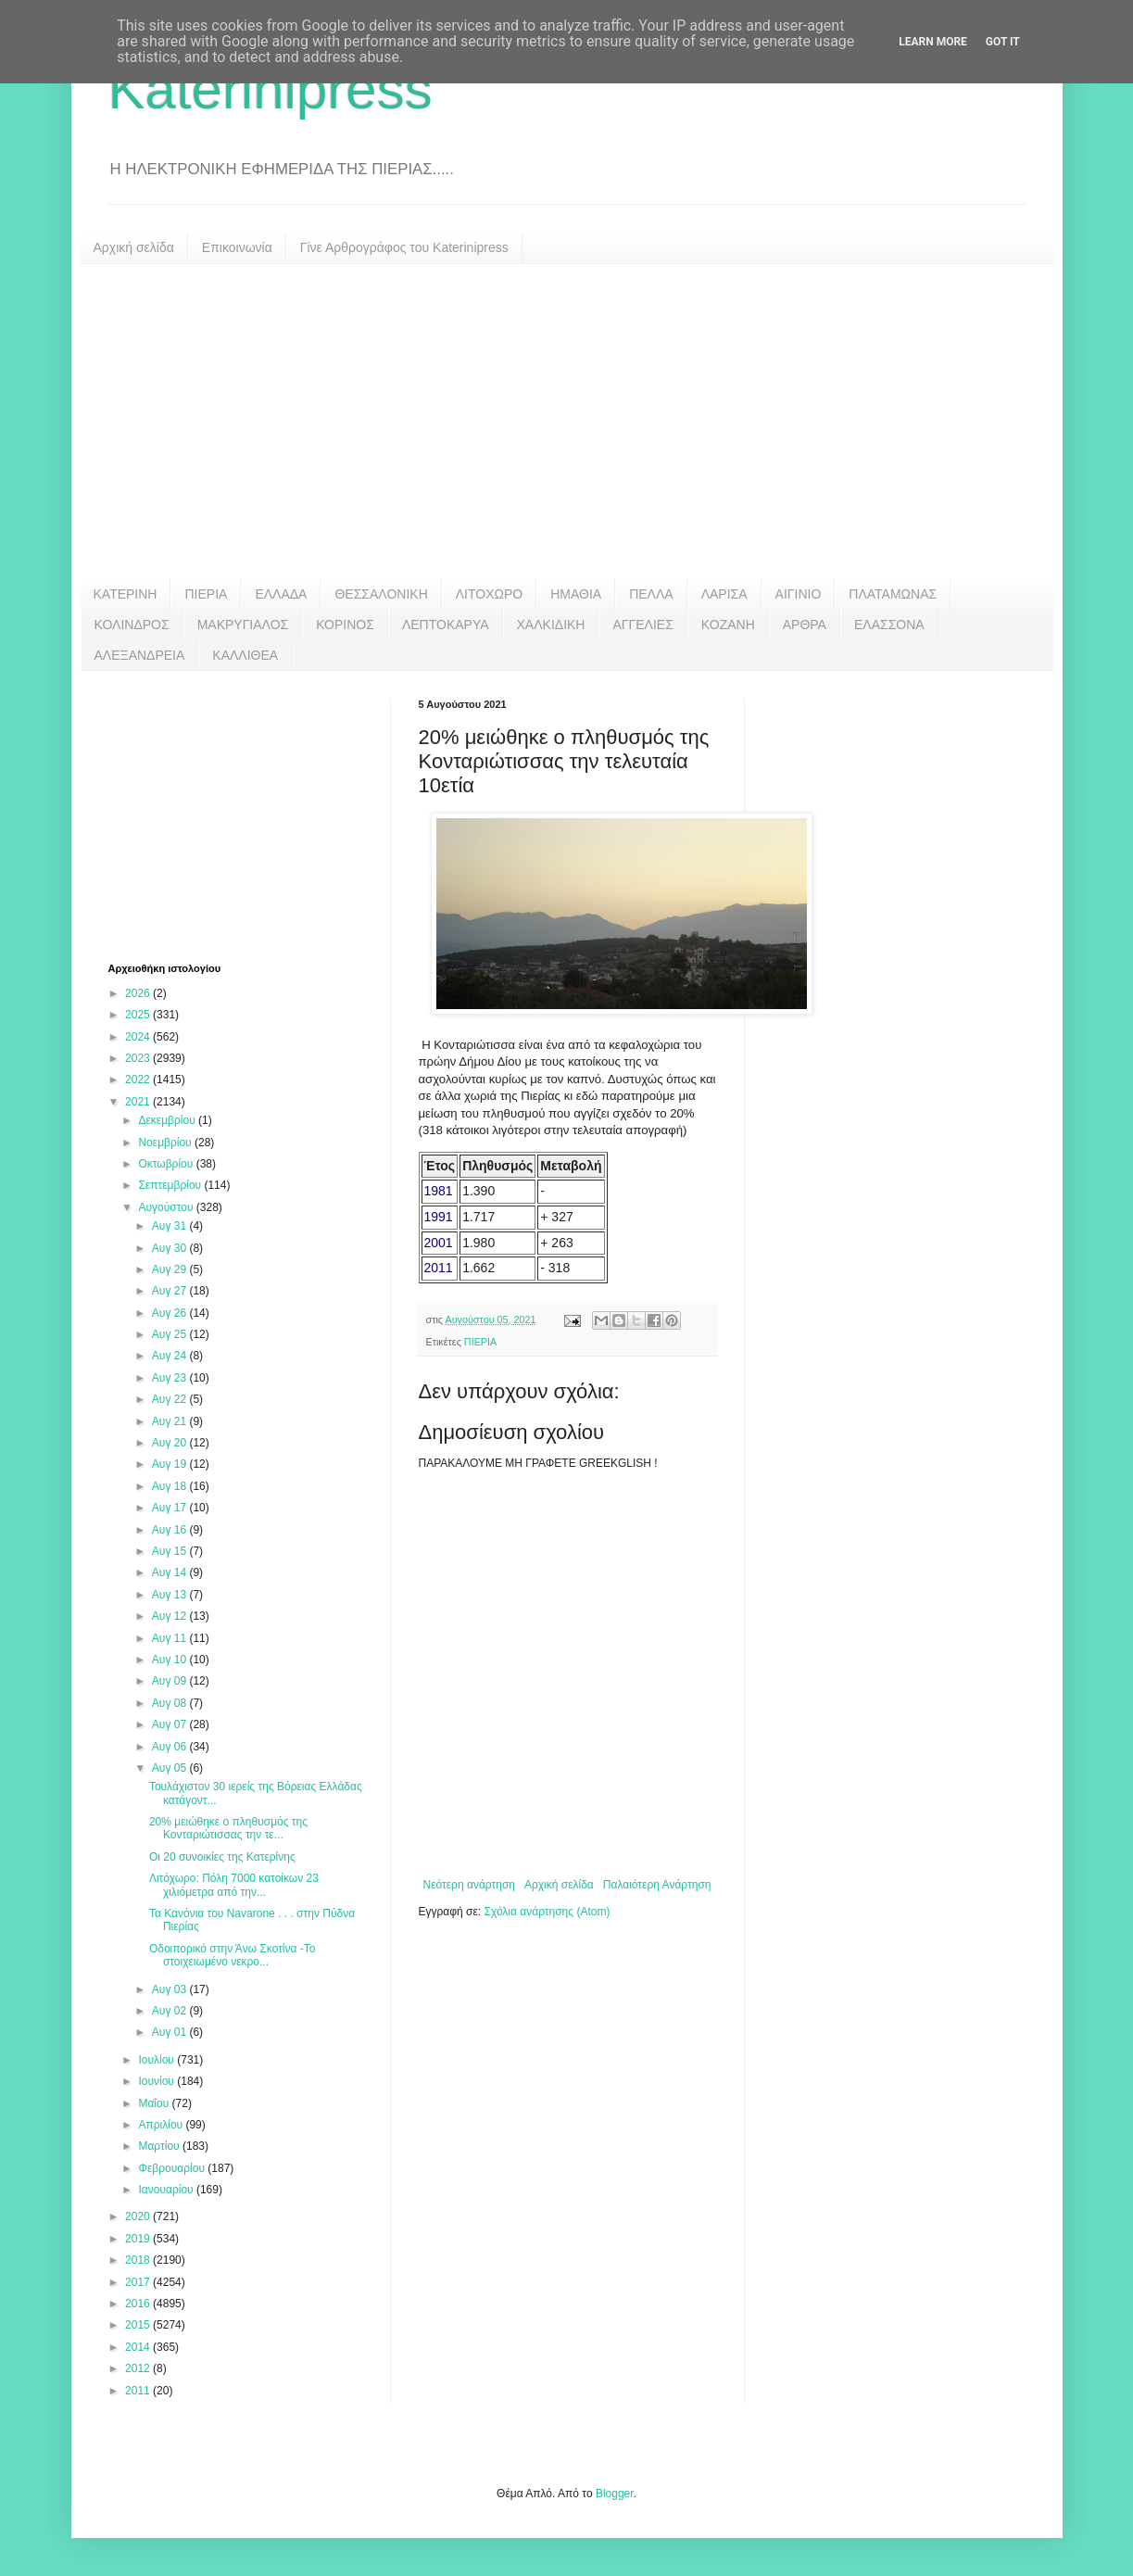 The height and width of the screenshot is (2576, 1133). I want to click on Αυγ 13, so click(171, 1594).